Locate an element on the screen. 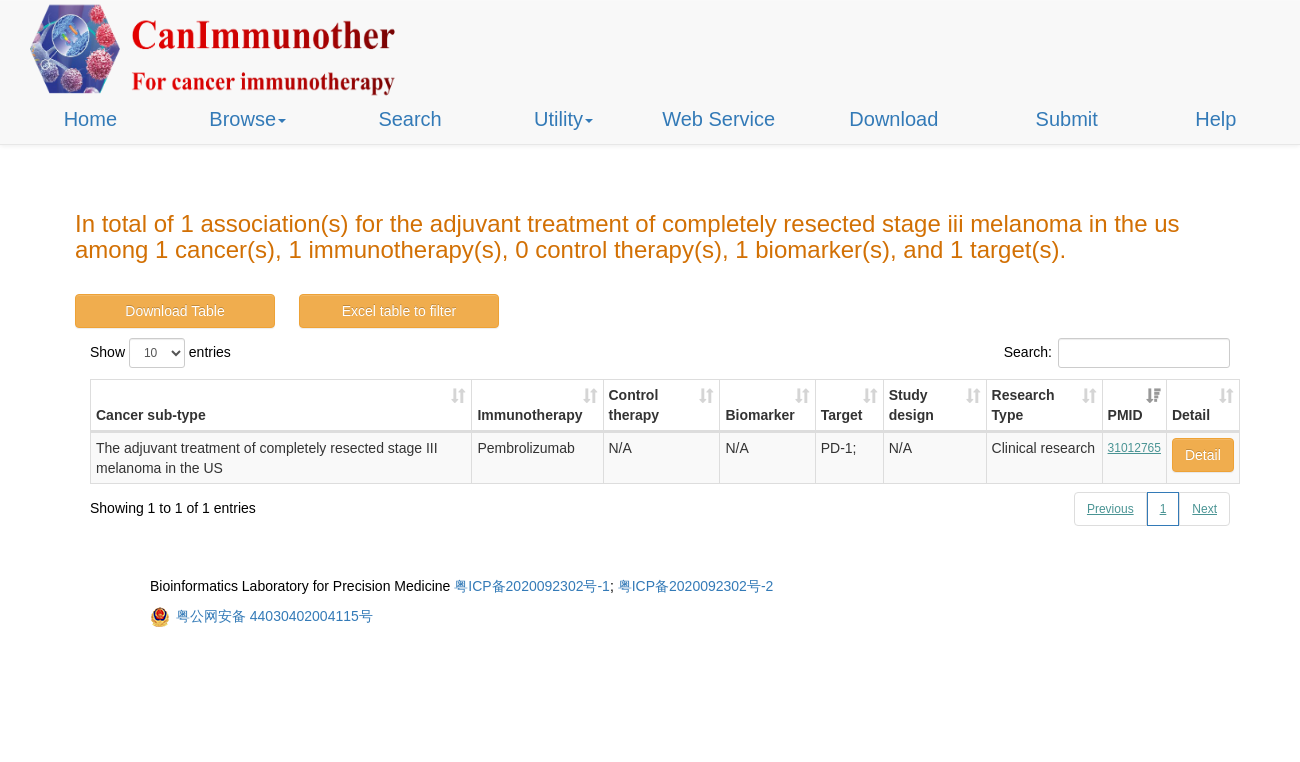 This screenshot has width=1300, height=762. Previous is located at coordinates (1110, 509).